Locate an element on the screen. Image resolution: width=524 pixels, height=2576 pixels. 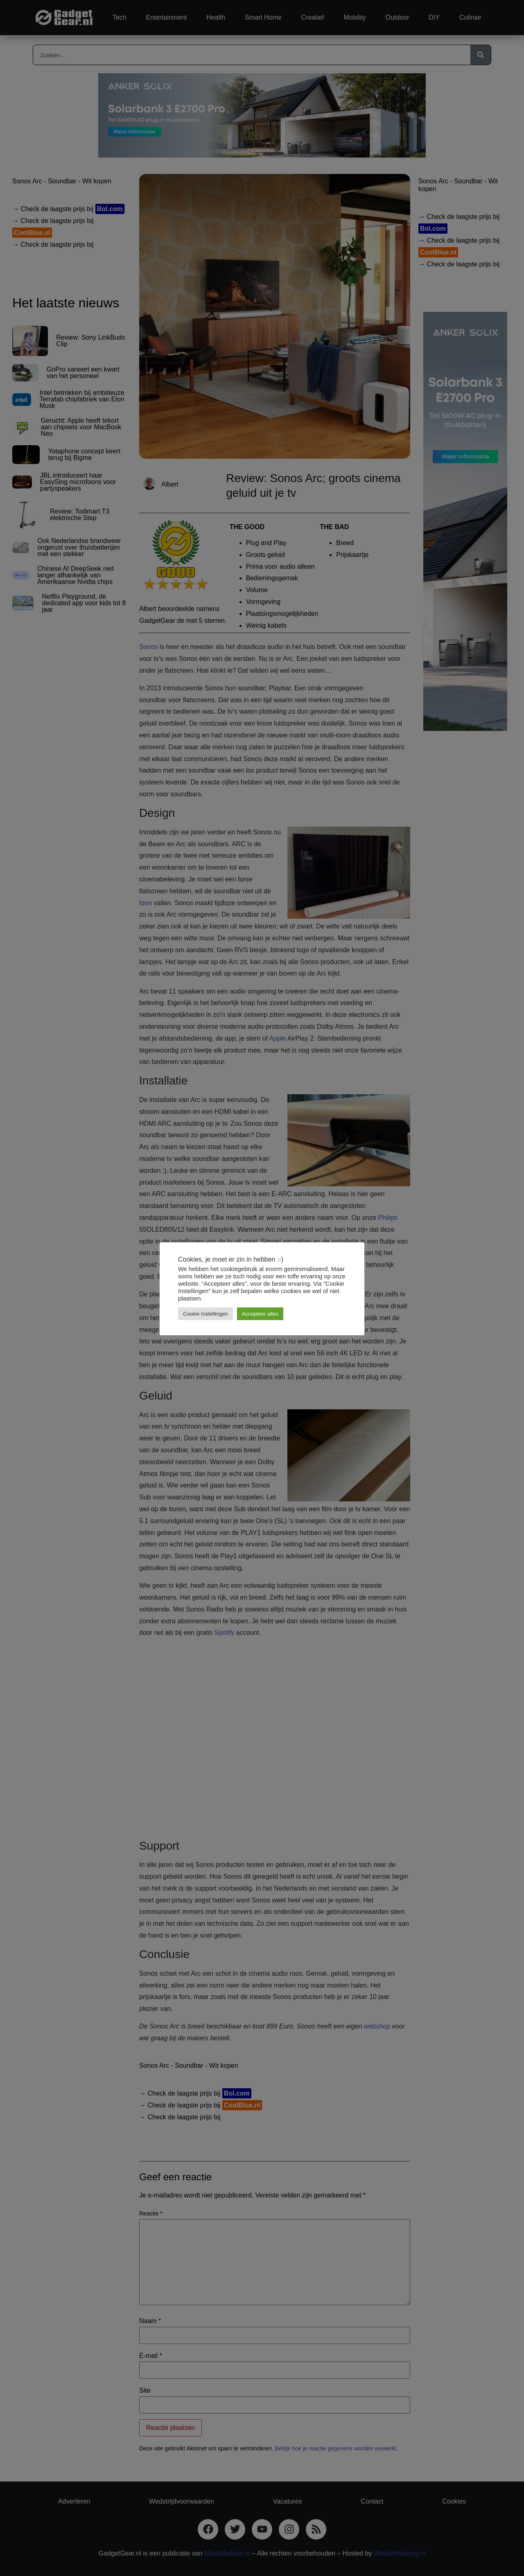
Accepteer alles [button] is located at coordinates (260, 1314).